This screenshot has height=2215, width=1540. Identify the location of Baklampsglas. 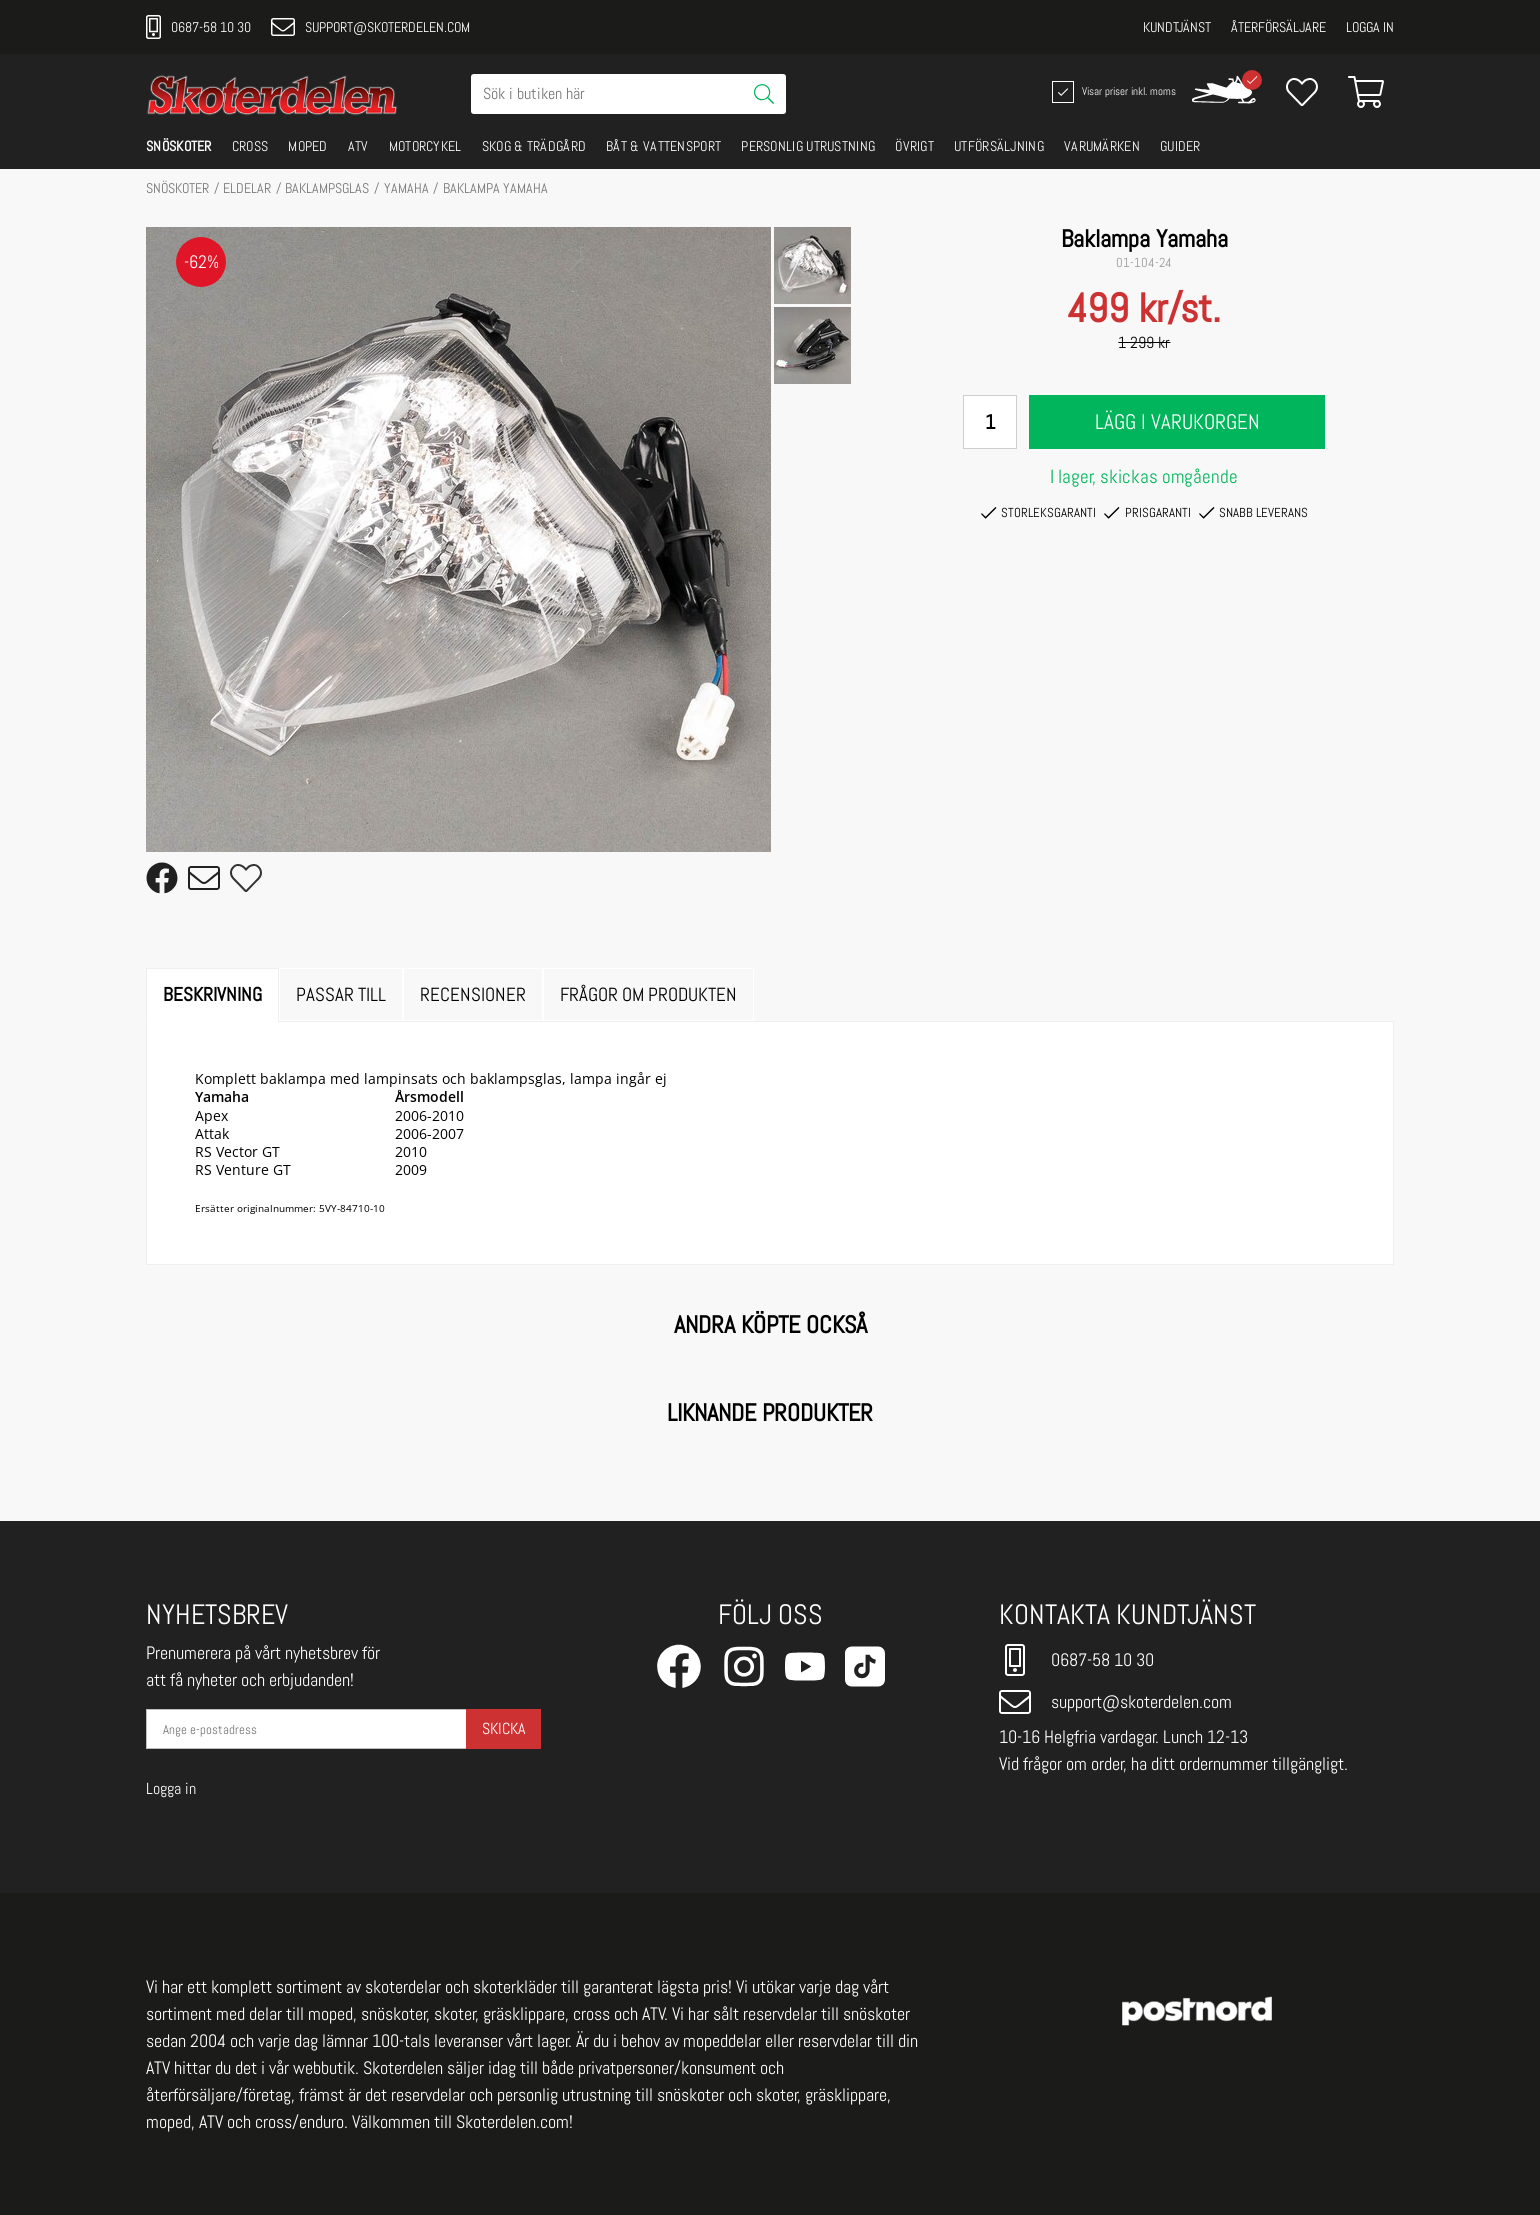
(327, 188).